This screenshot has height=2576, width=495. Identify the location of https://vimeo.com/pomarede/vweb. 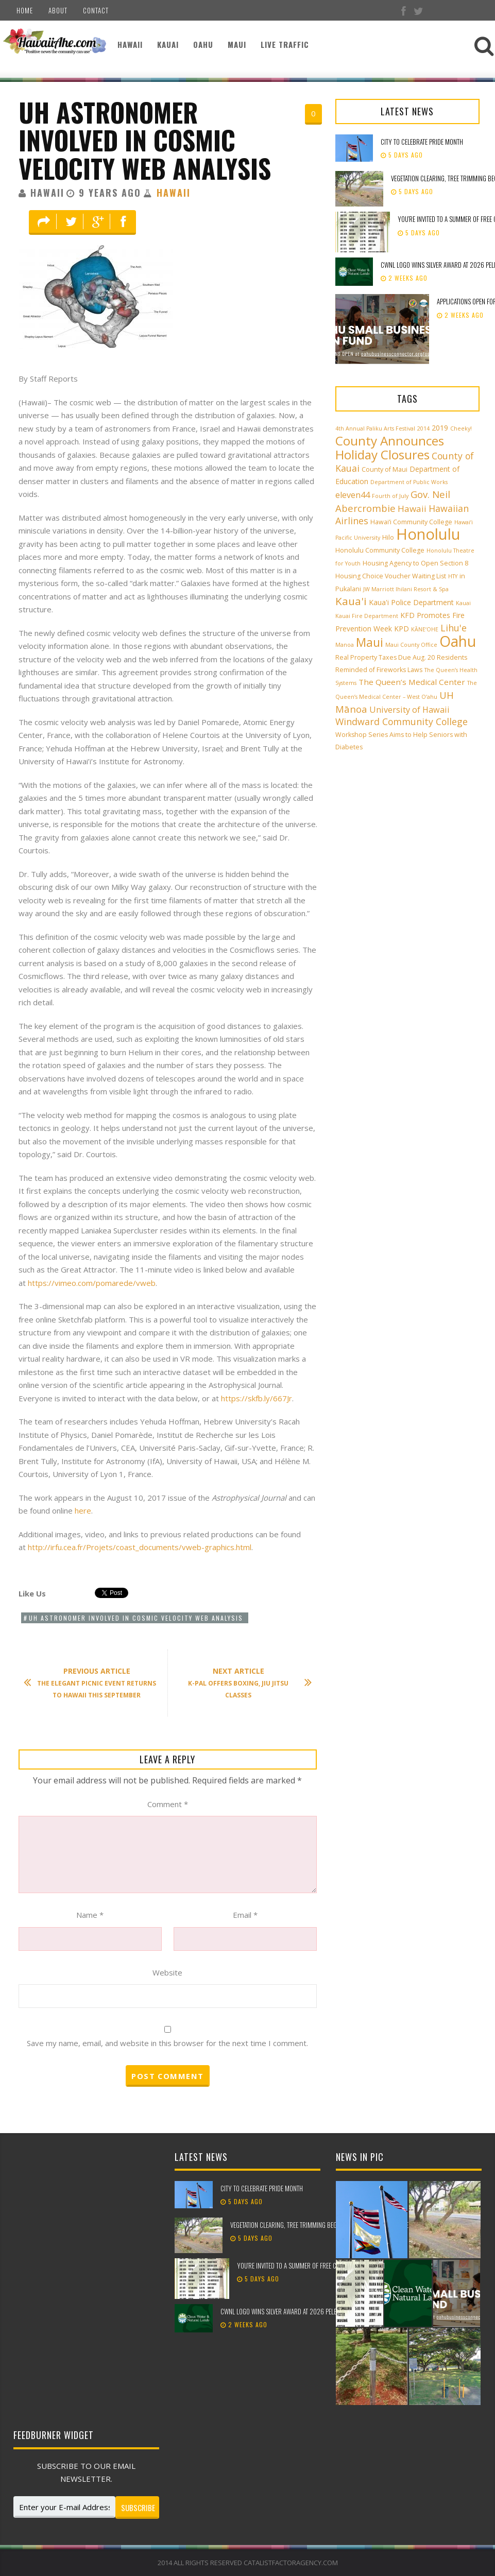
(92, 1283).